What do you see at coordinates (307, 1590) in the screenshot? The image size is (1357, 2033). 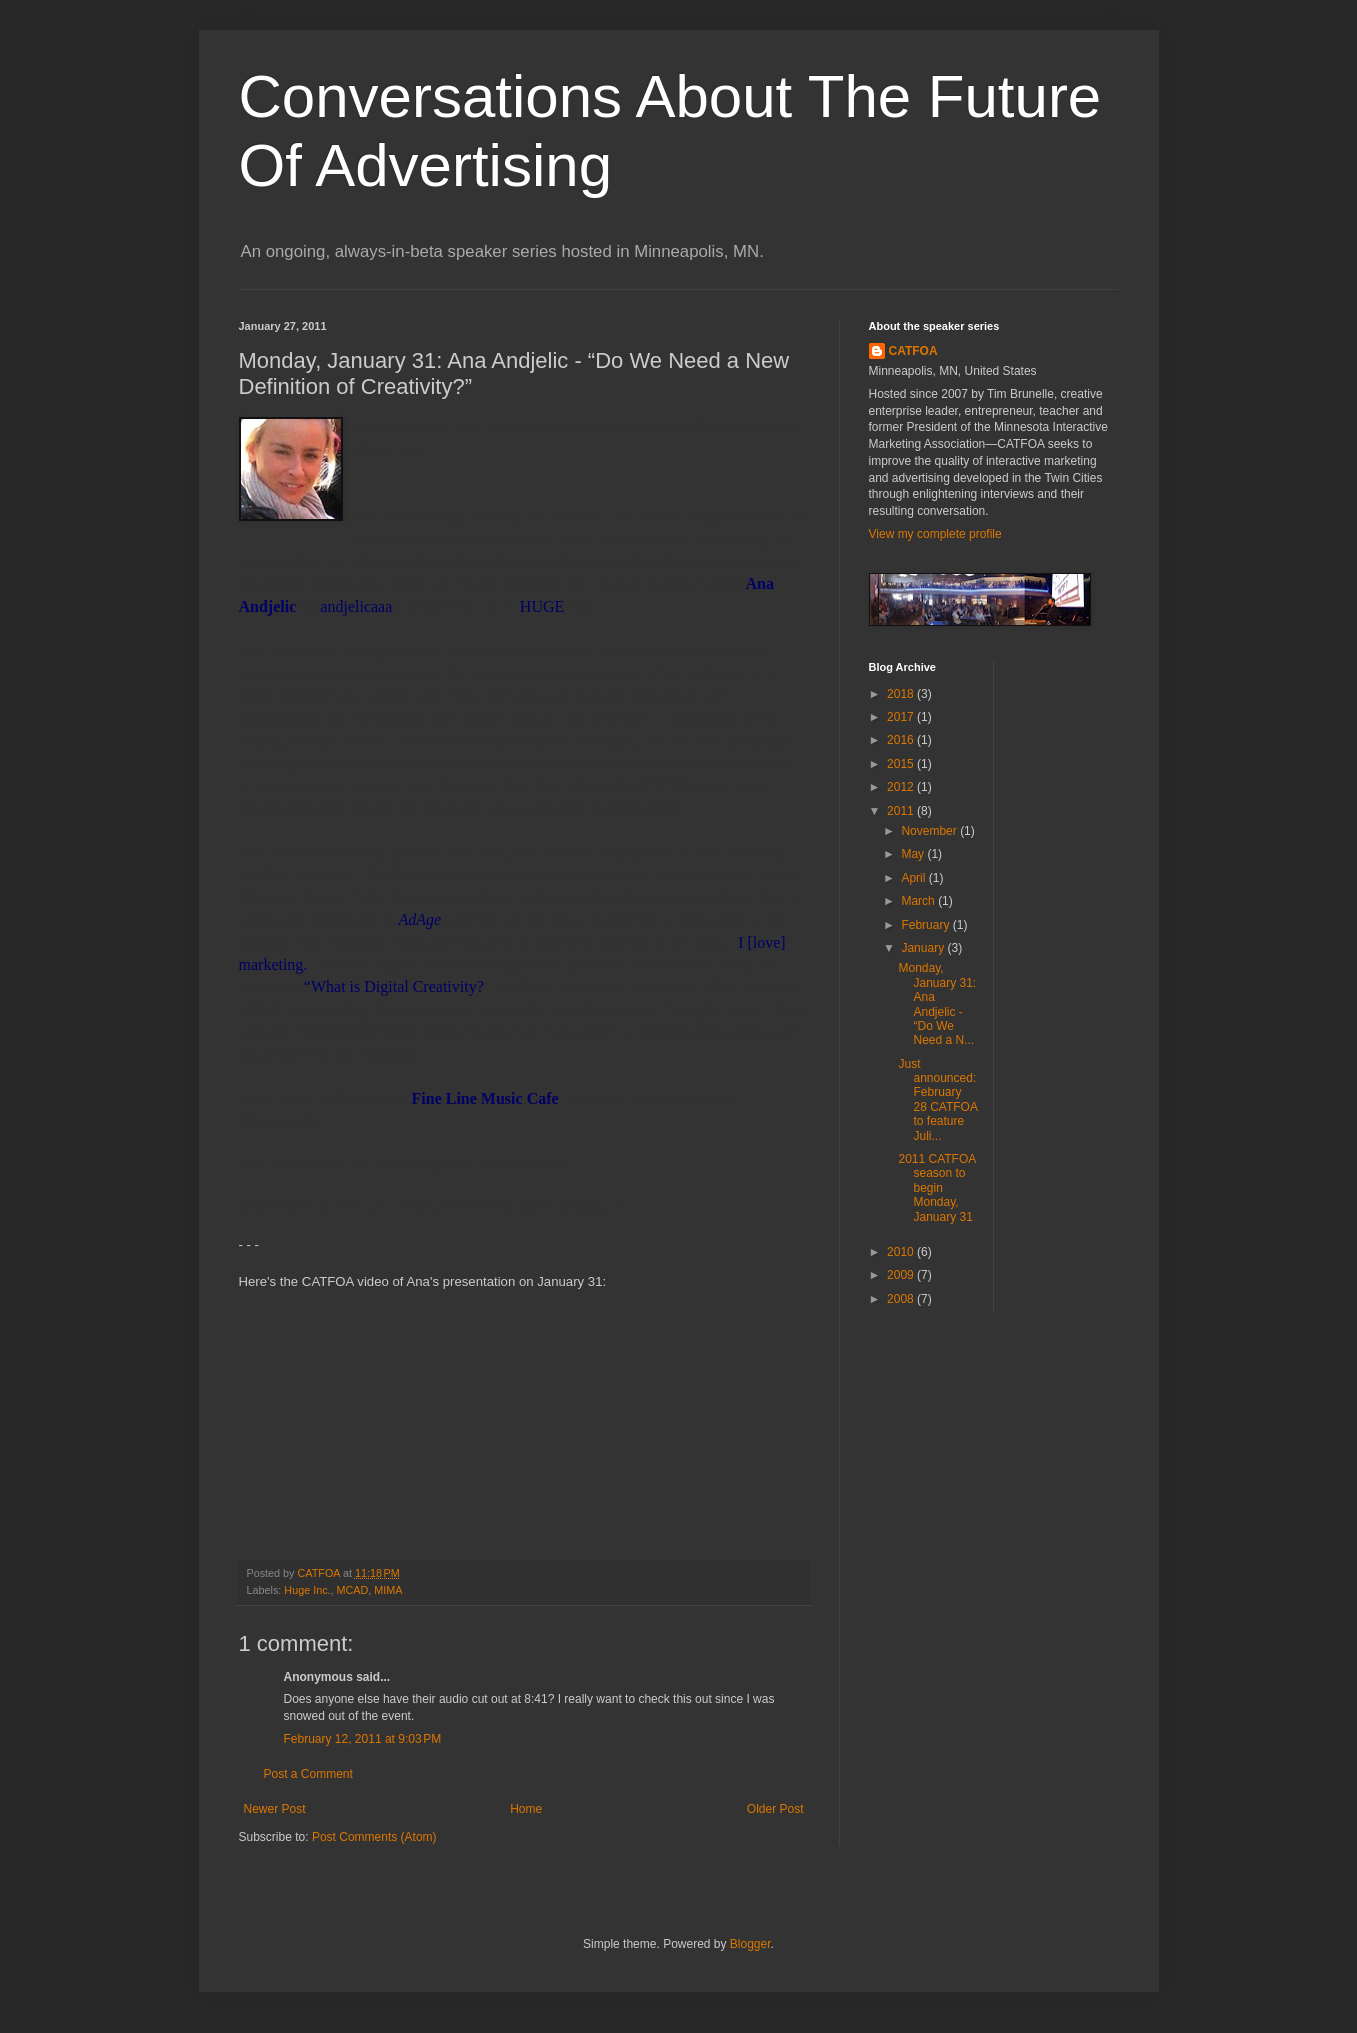 I see `Huge Inc.` at bounding box center [307, 1590].